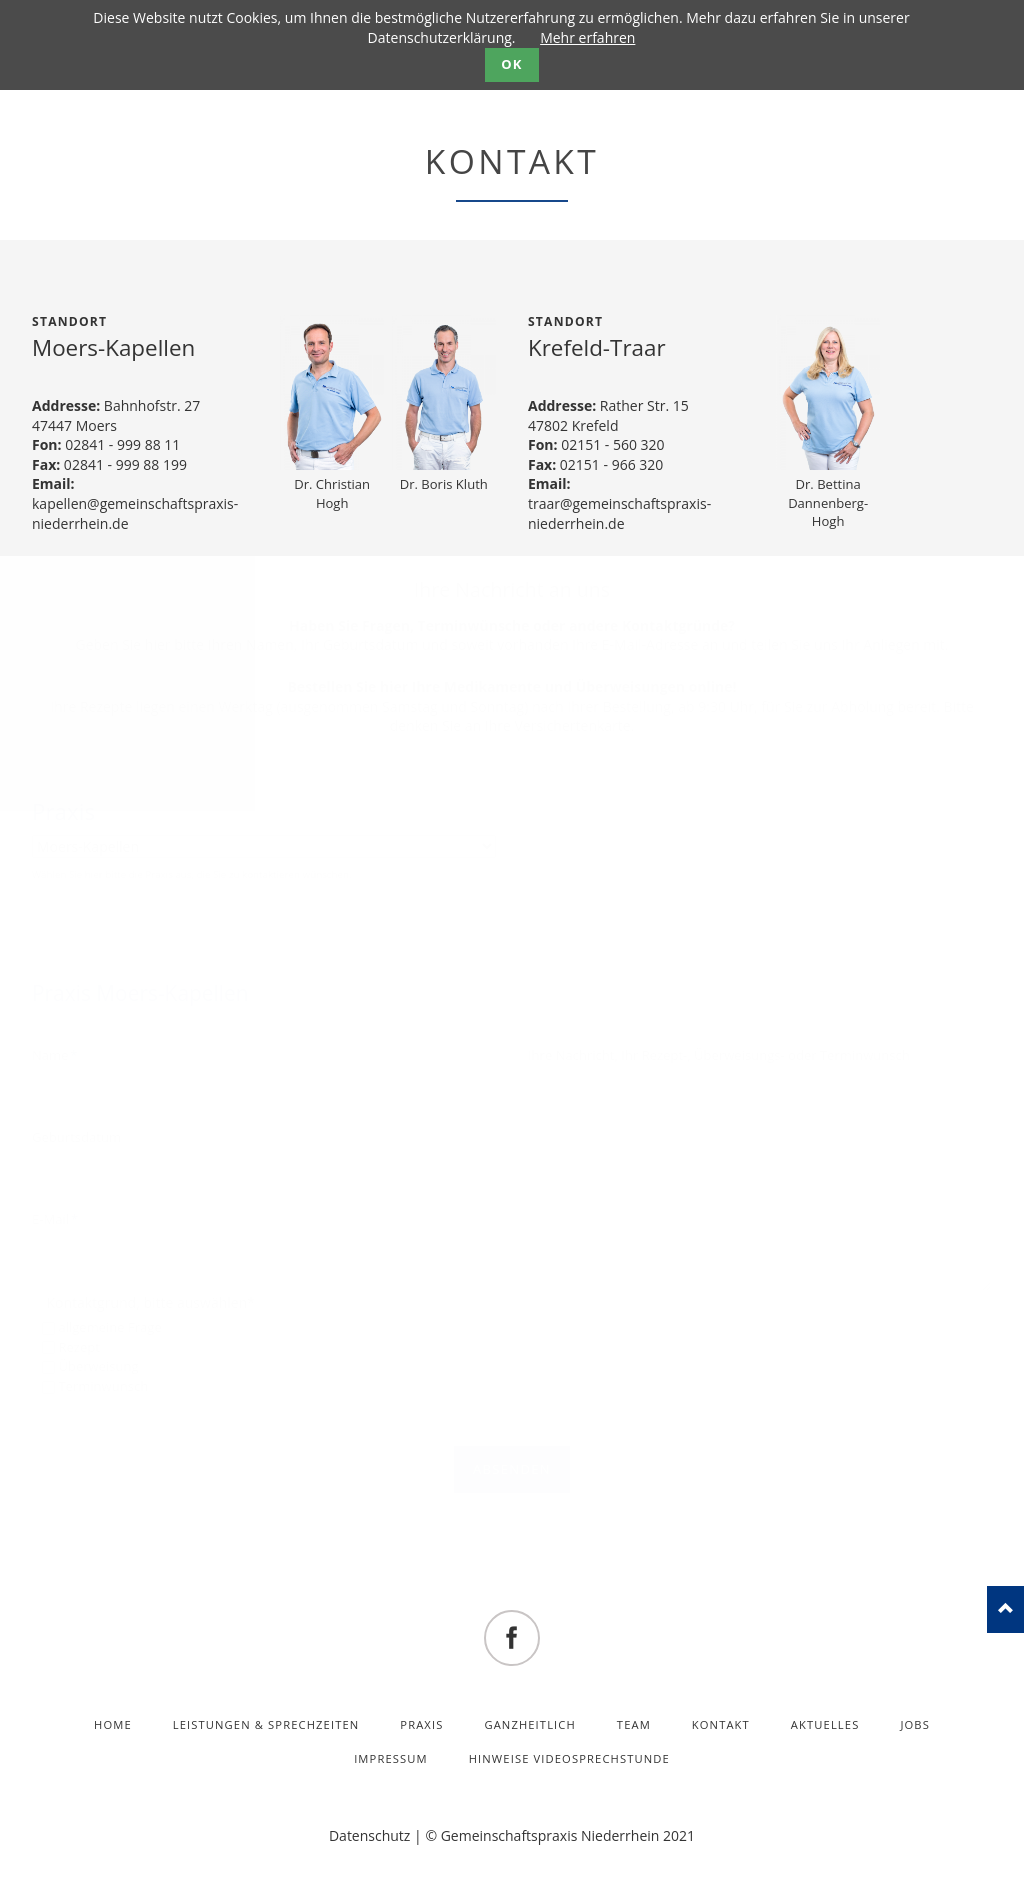  What do you see at coordinates (113, 1724) in the screenshot?
I see `Home` at bounding box center [113, 1724].